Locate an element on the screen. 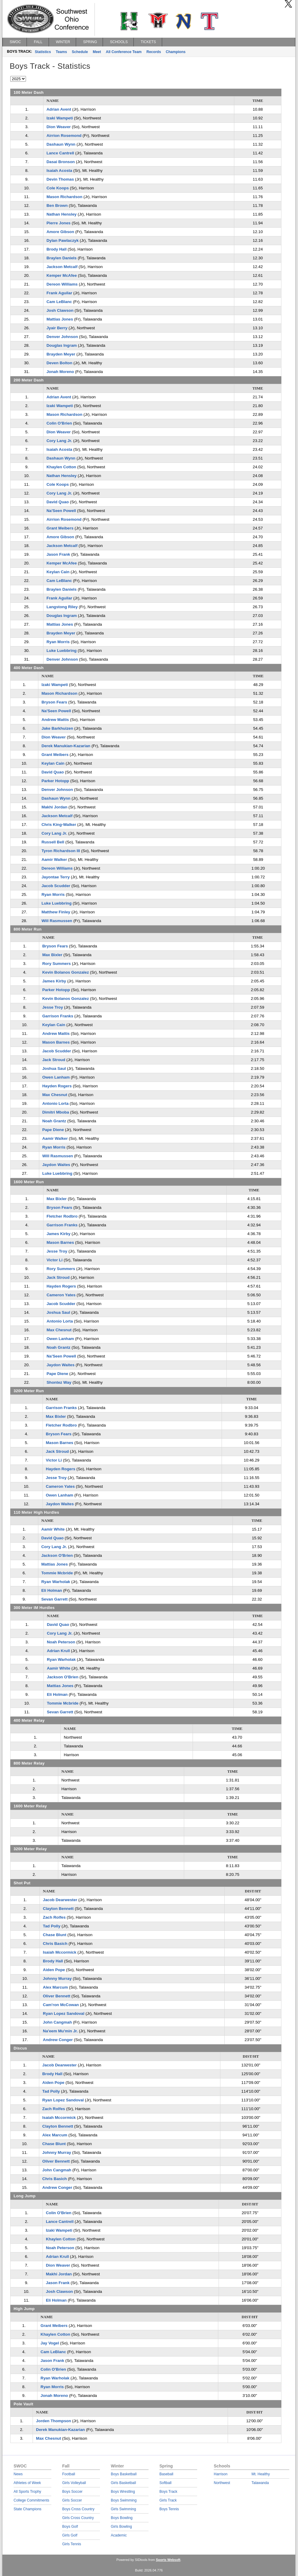 The image size is (298, 2576). Chris King-Walker is located at coordinates (58, 824).